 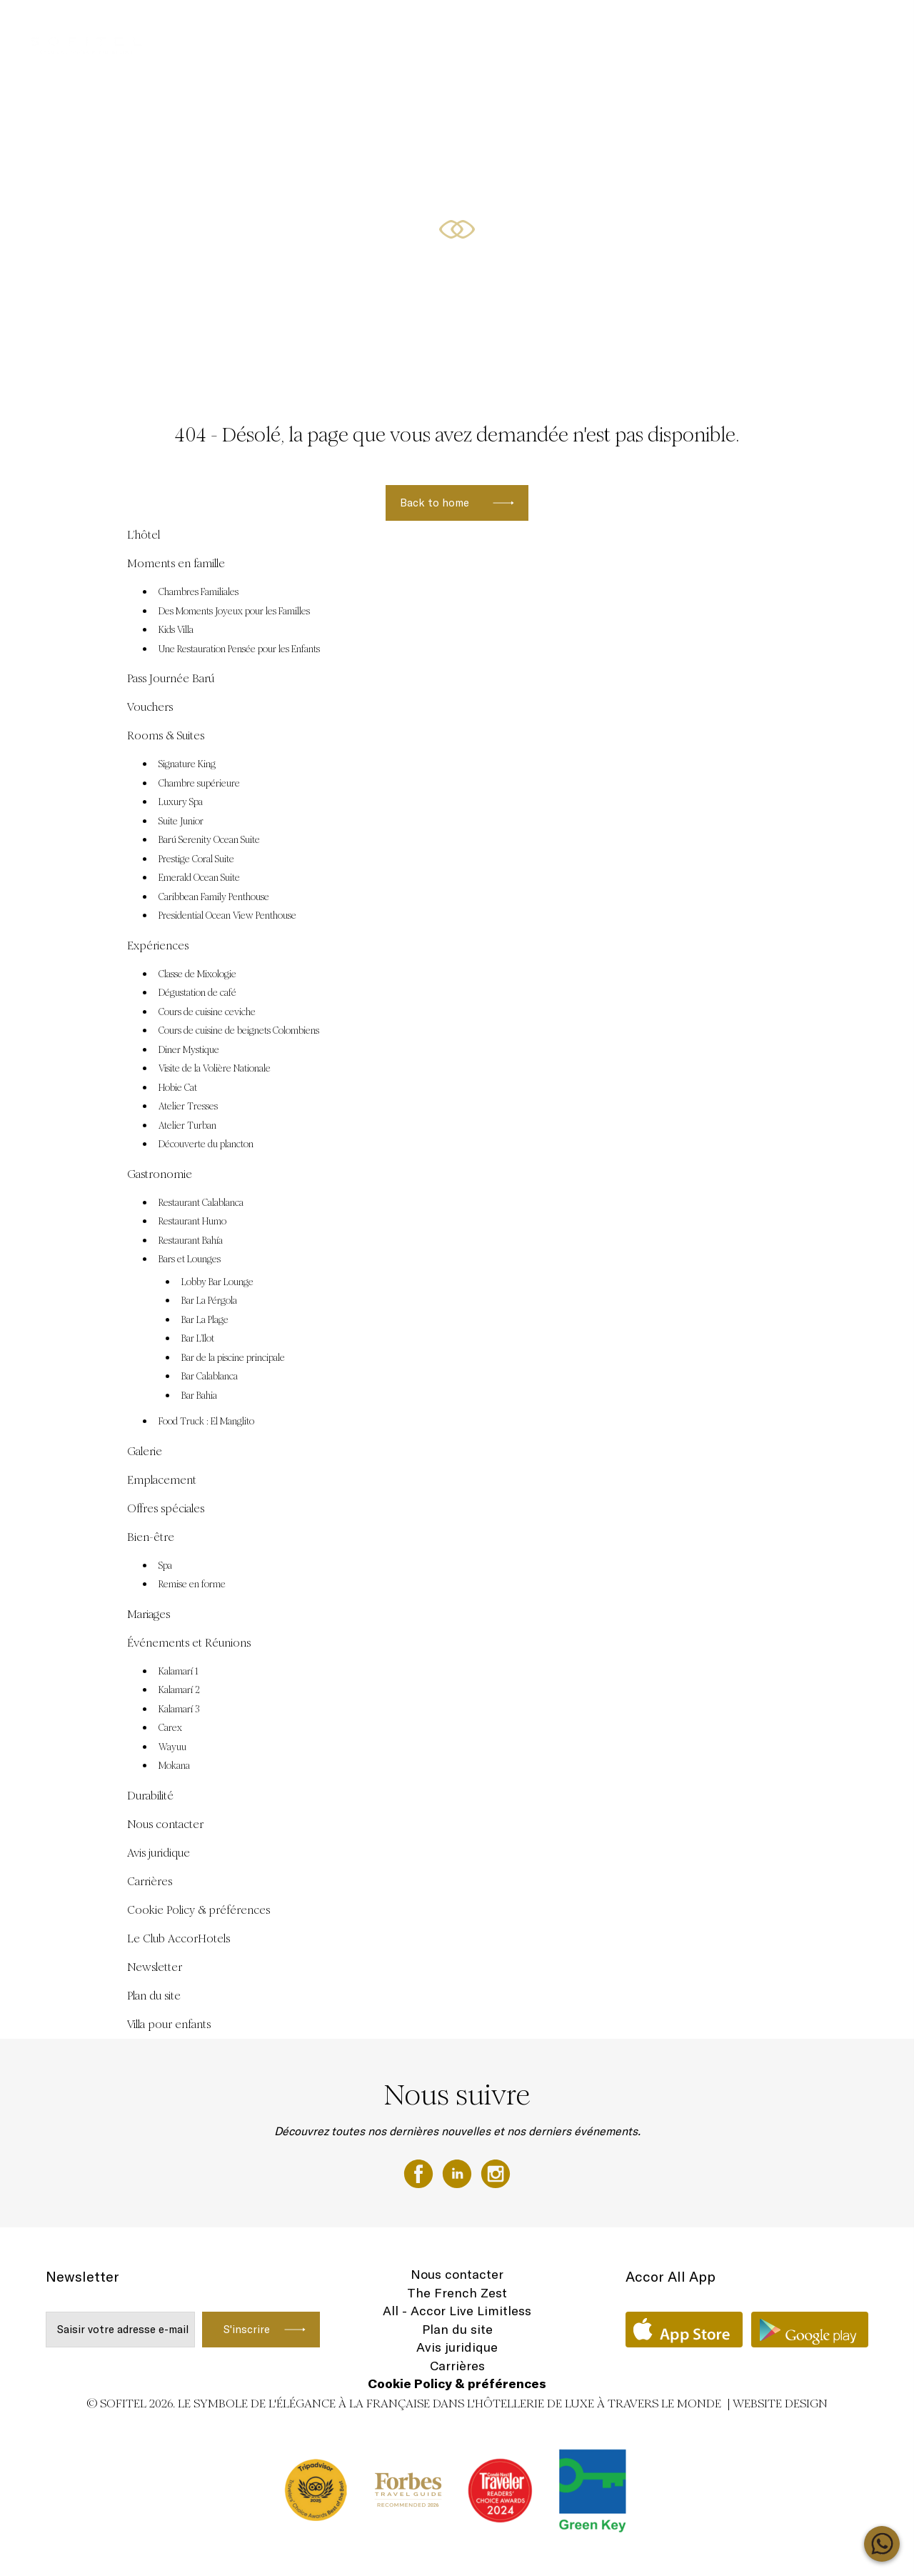 I want to click on Caribbean Family Penthouse, so click(x=214, y=897).